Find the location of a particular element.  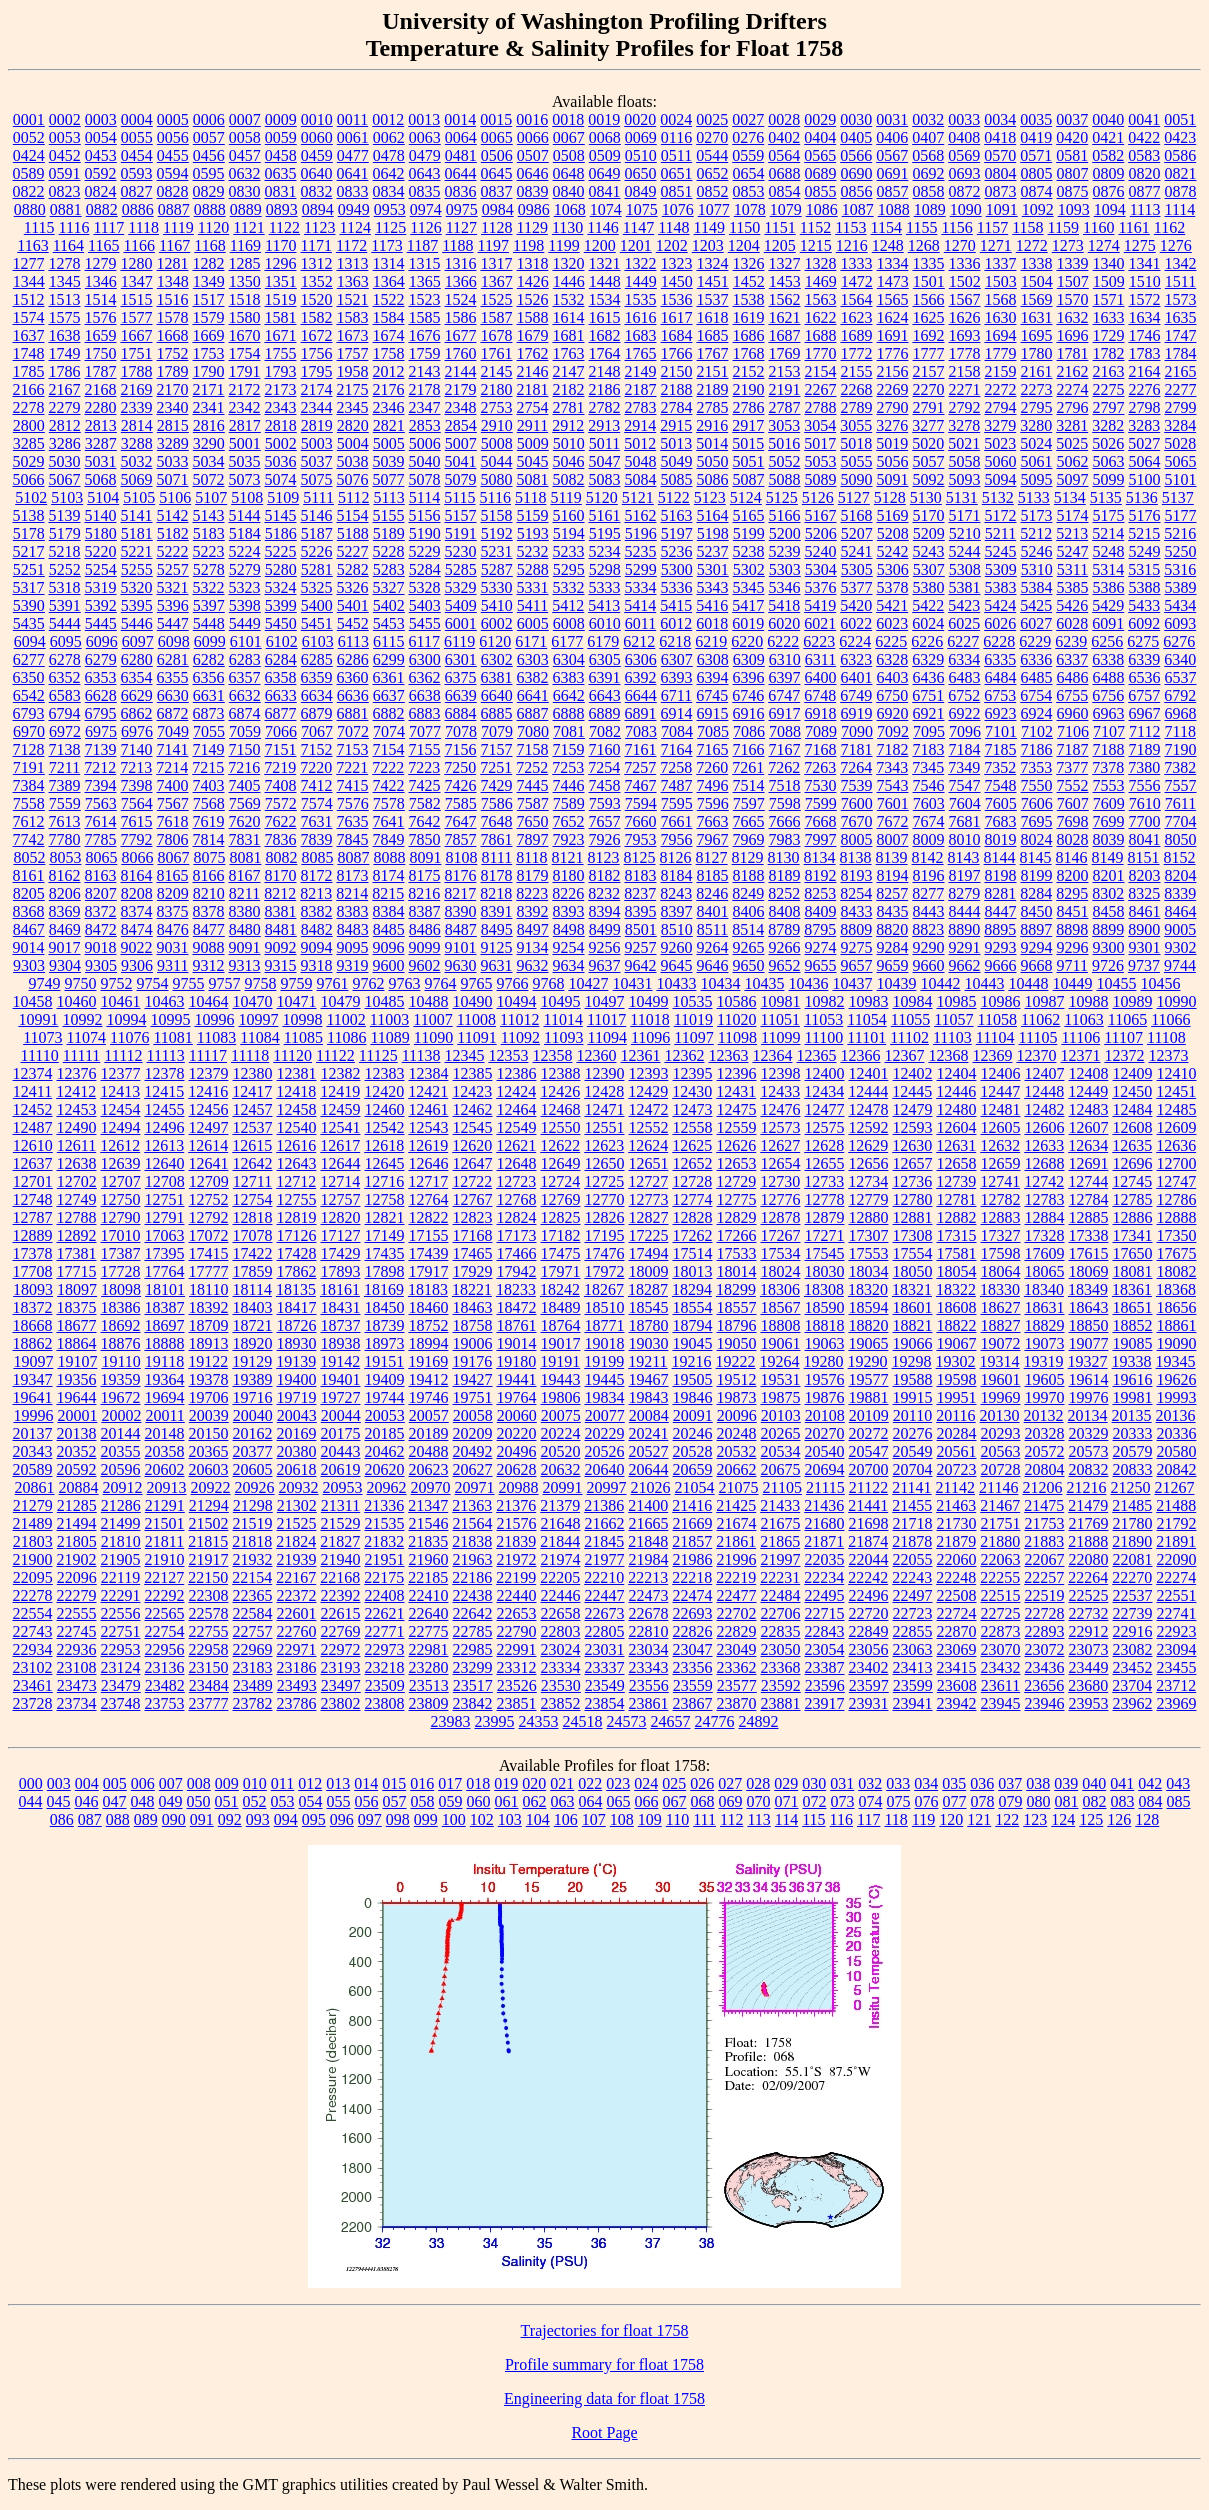

11106 is located at coordinates (1080, 1037).